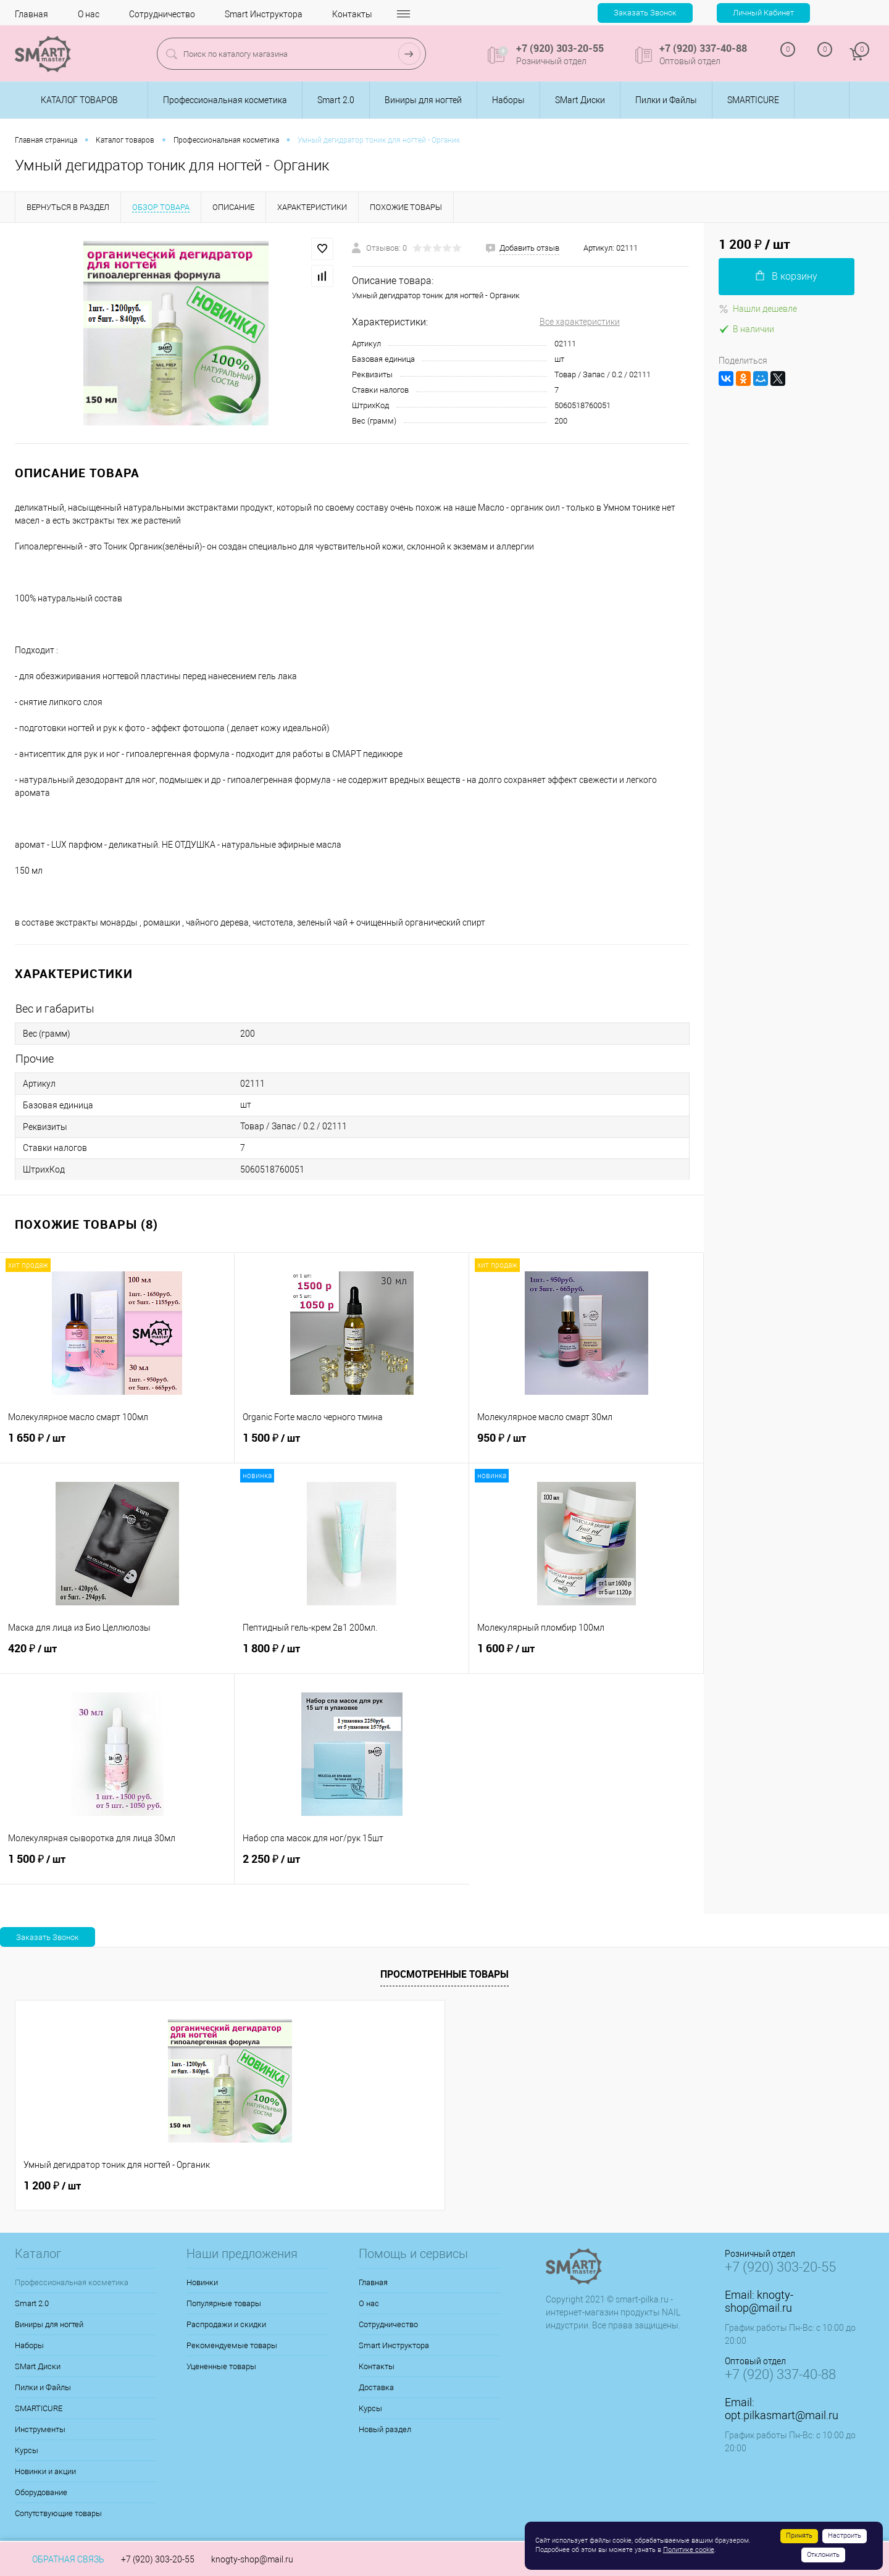  Describe the element at coordinates (352, 1866) in the screenshot. I see `2 250 ₽` at that location.